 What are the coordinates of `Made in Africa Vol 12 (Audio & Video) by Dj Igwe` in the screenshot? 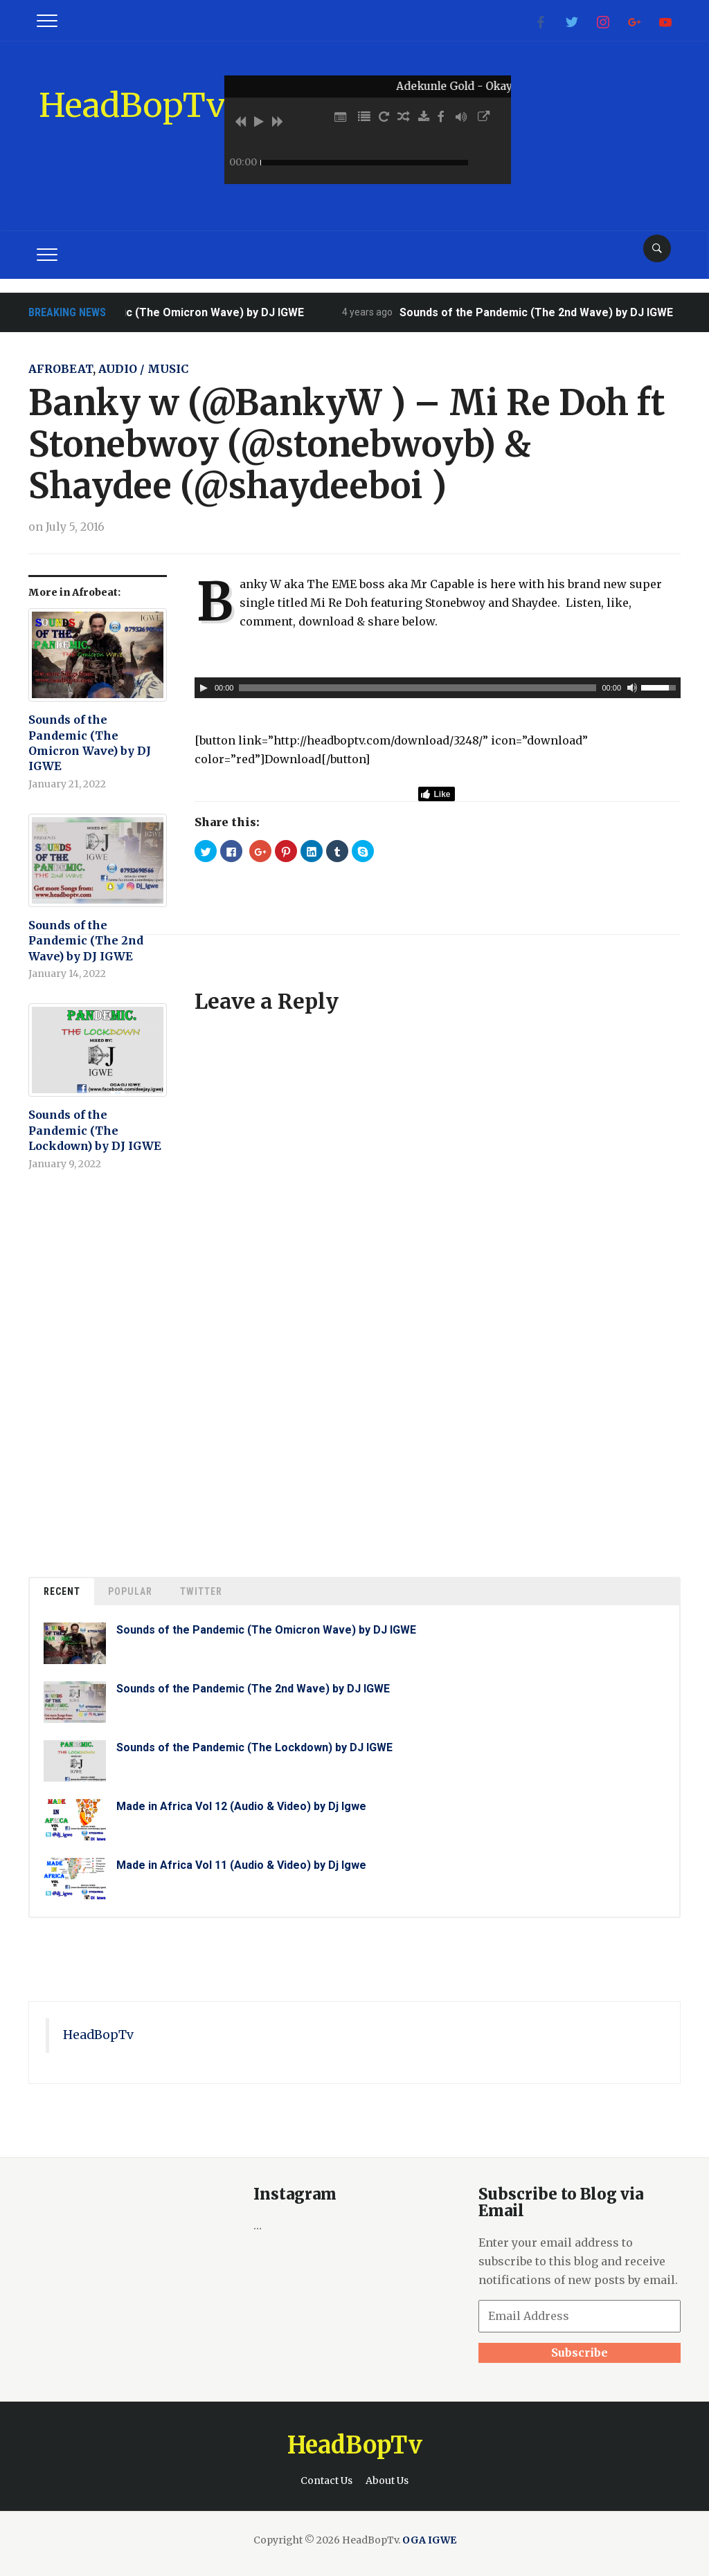 It's located at (241, 1806).